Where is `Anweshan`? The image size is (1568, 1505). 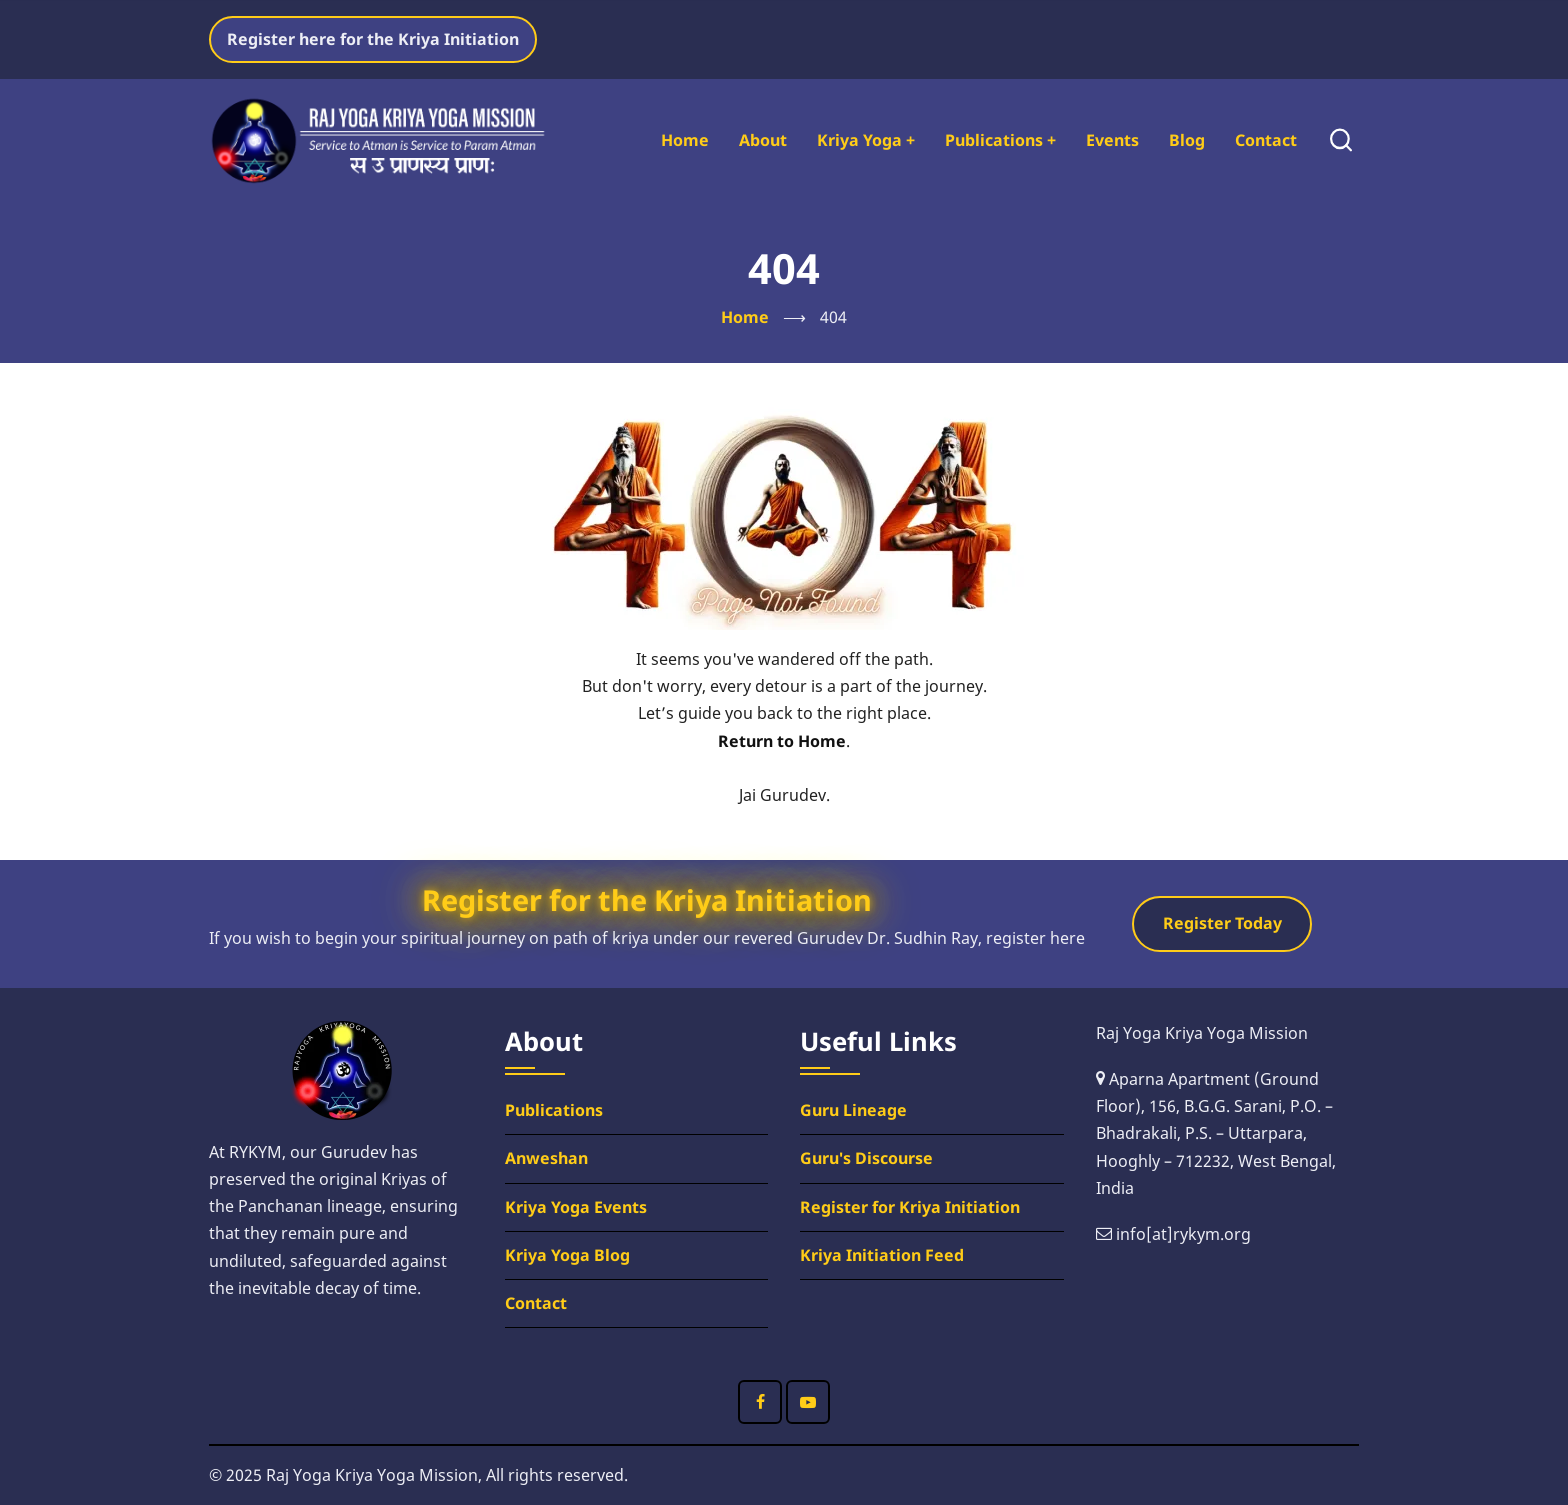 Anweshan is located at coordinates (546, 1158).